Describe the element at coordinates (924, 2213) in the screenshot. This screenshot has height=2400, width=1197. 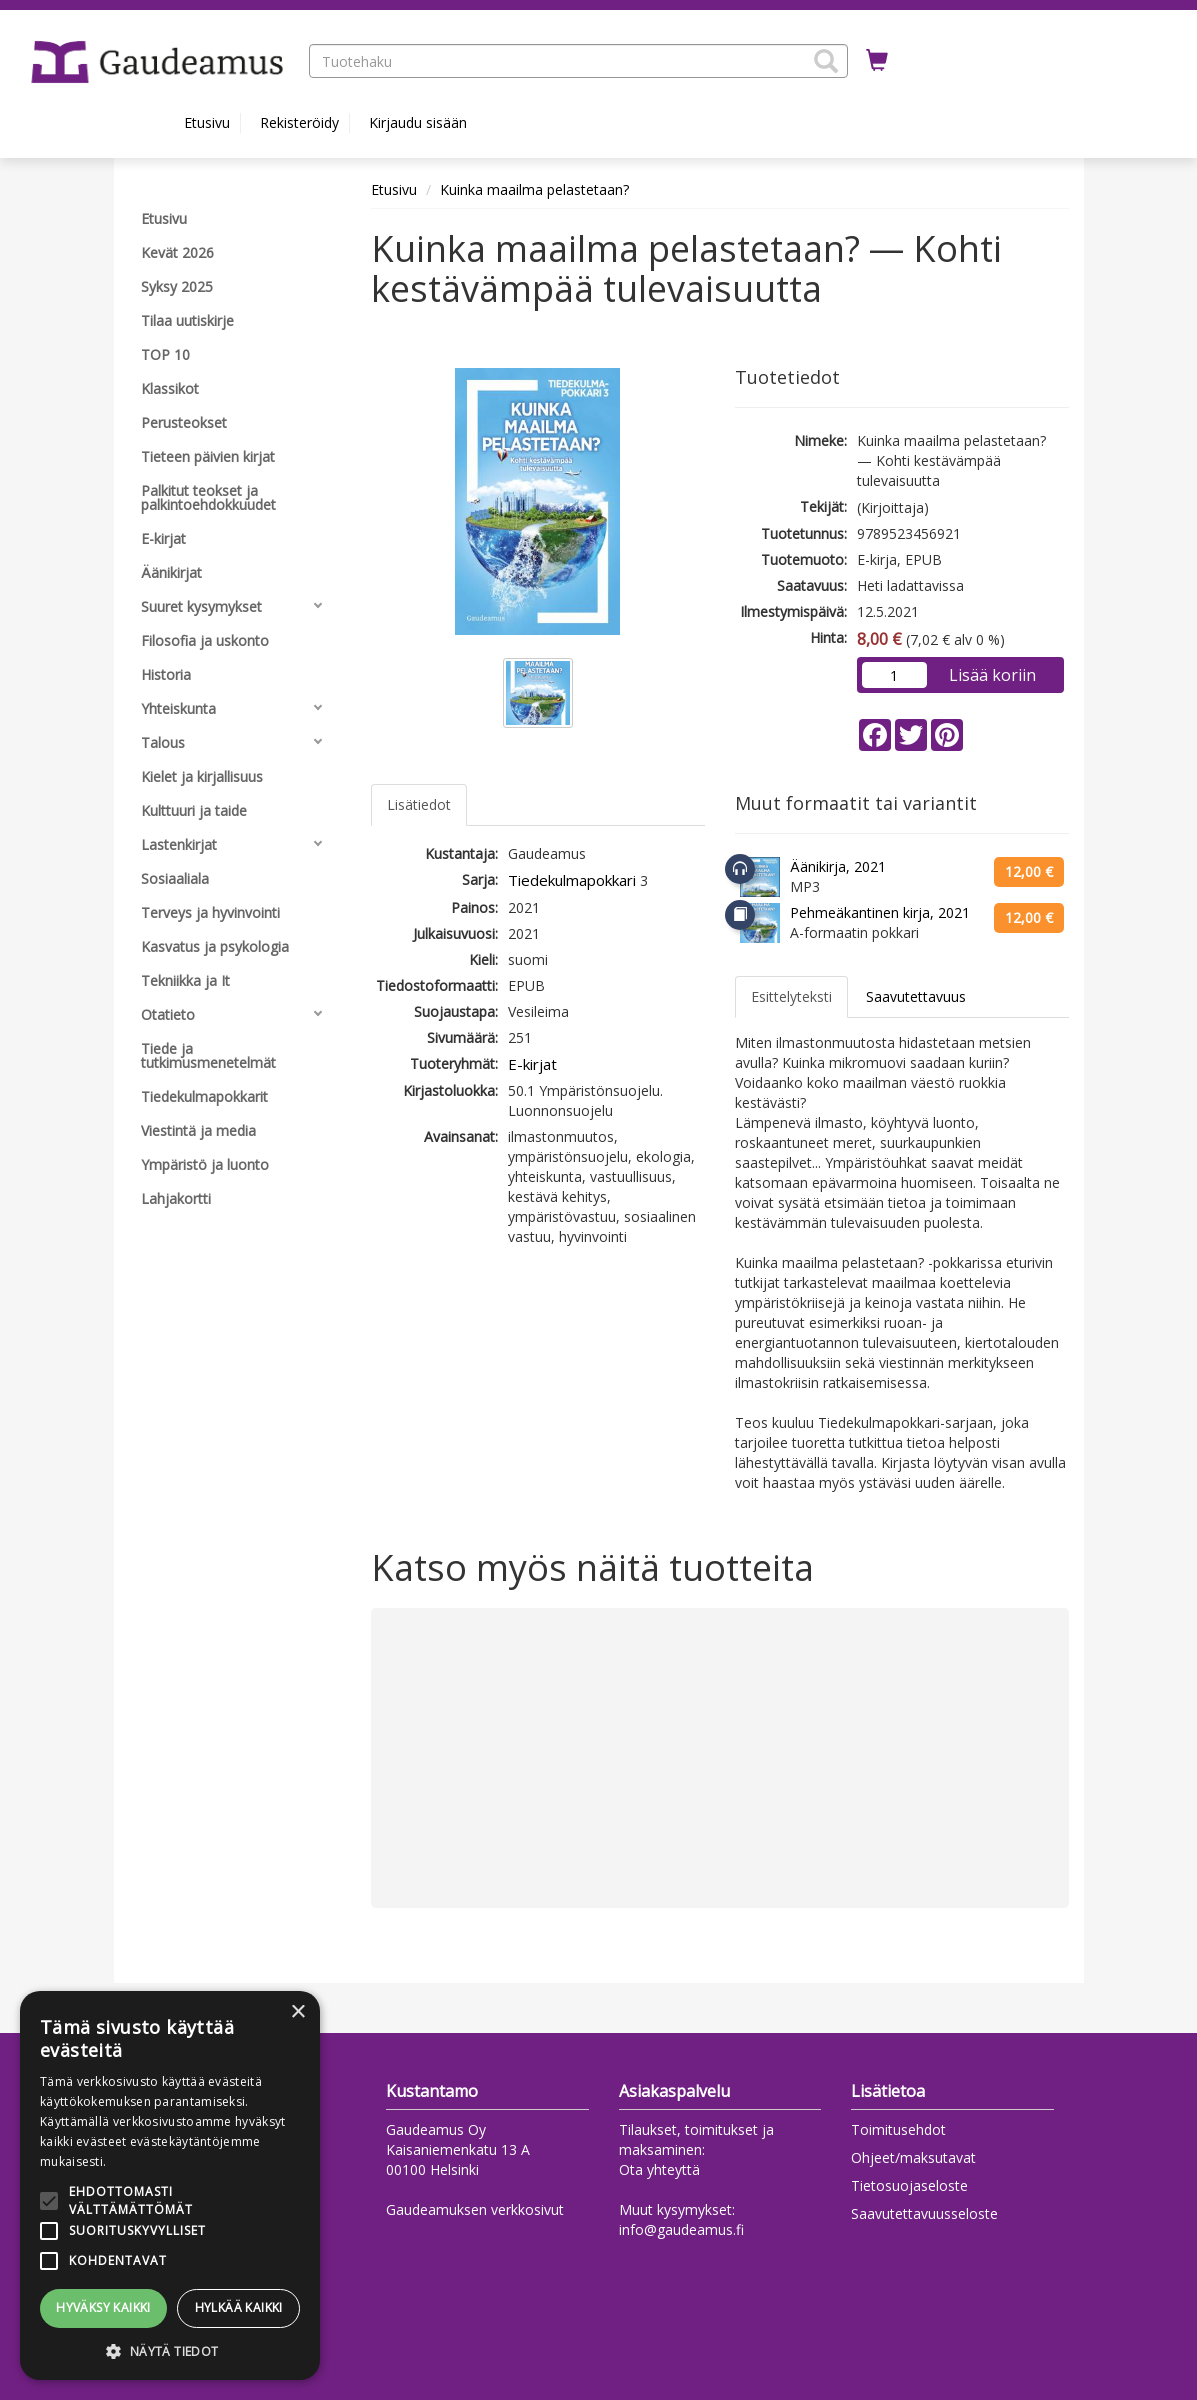
I see `Saavutettavuusseloste` at that location.